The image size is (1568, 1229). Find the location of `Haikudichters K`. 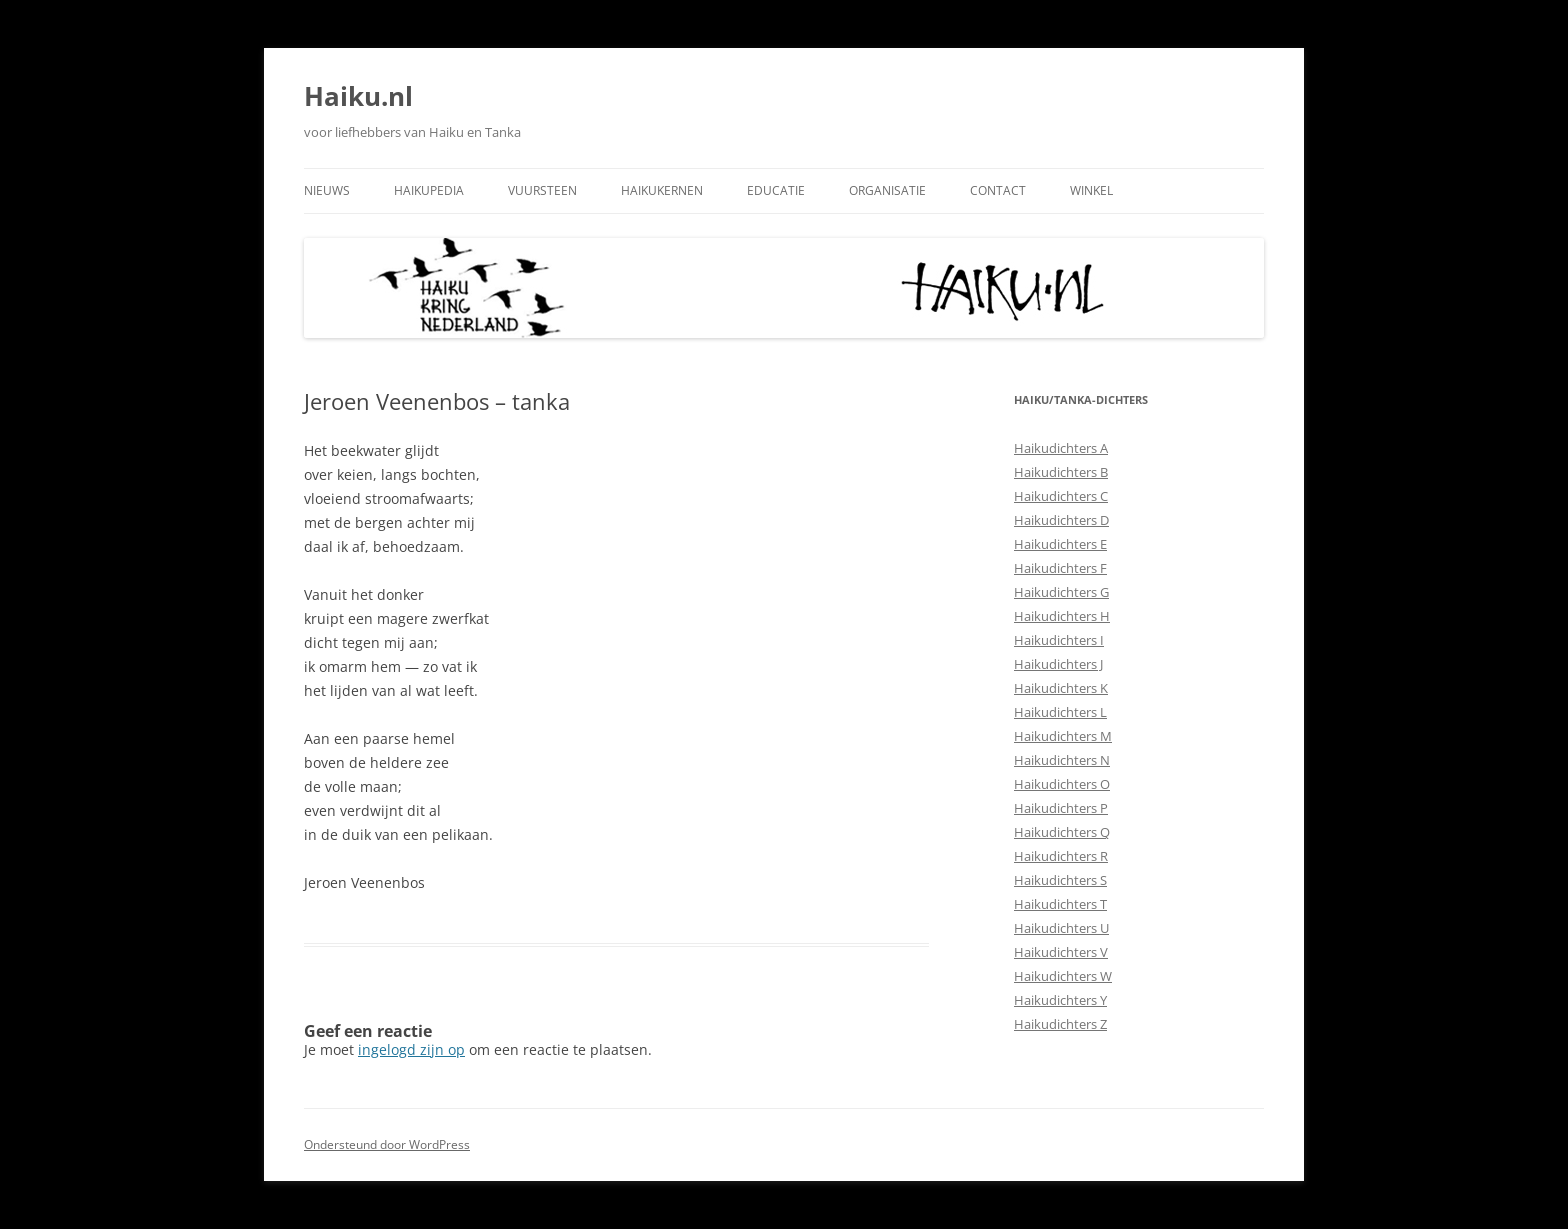

Haikudichters K is located at coordinates (1061, 688).